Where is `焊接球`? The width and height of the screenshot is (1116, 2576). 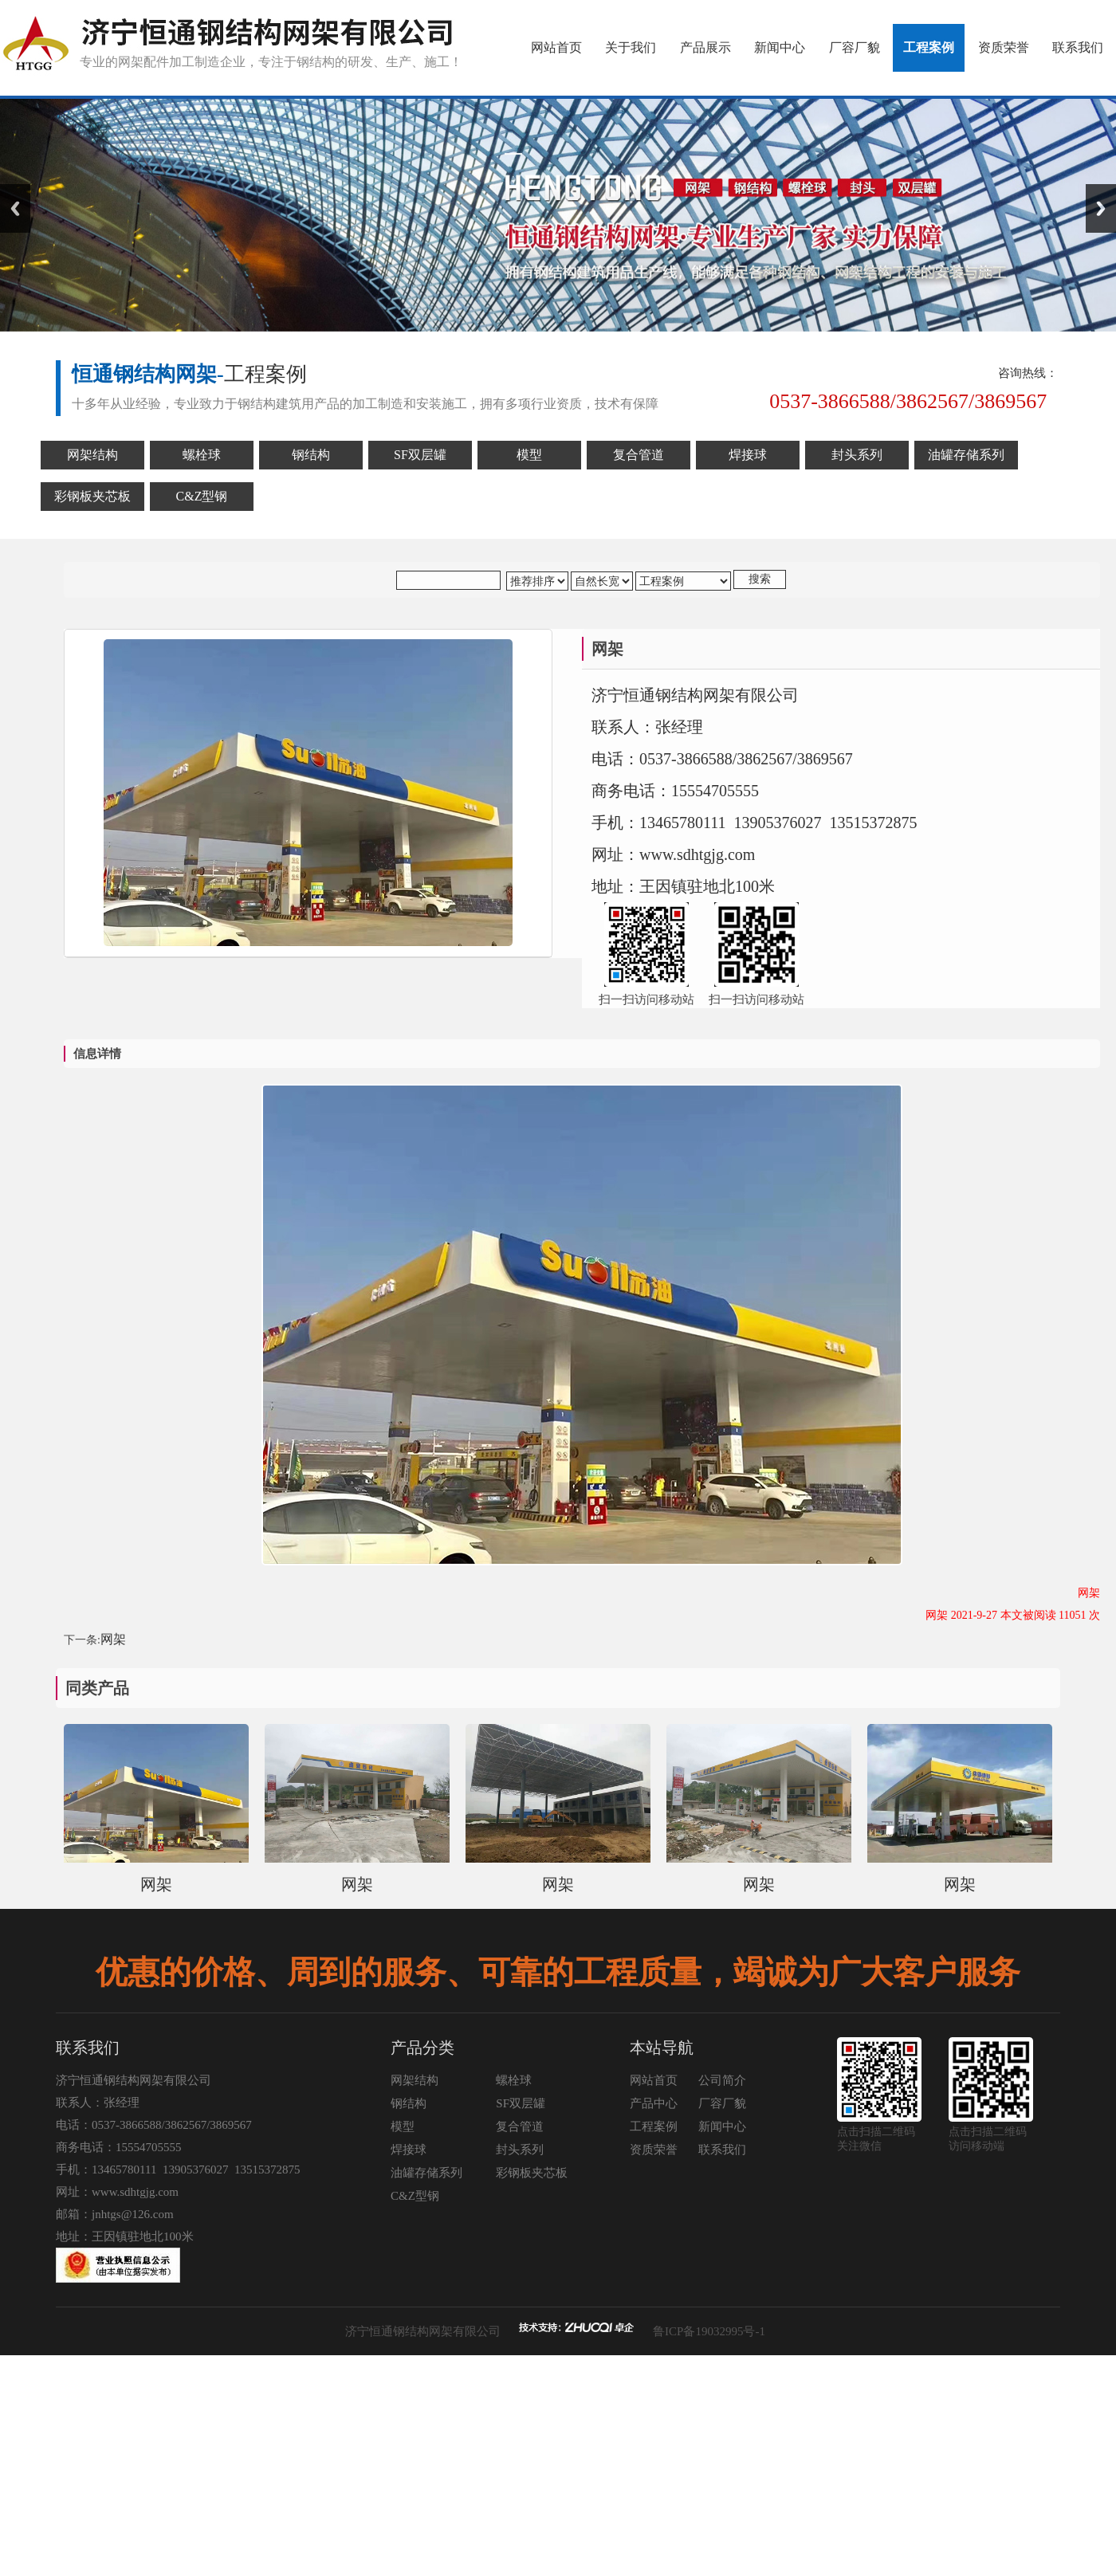 焊接球 is located at coordinates (408, 2149).